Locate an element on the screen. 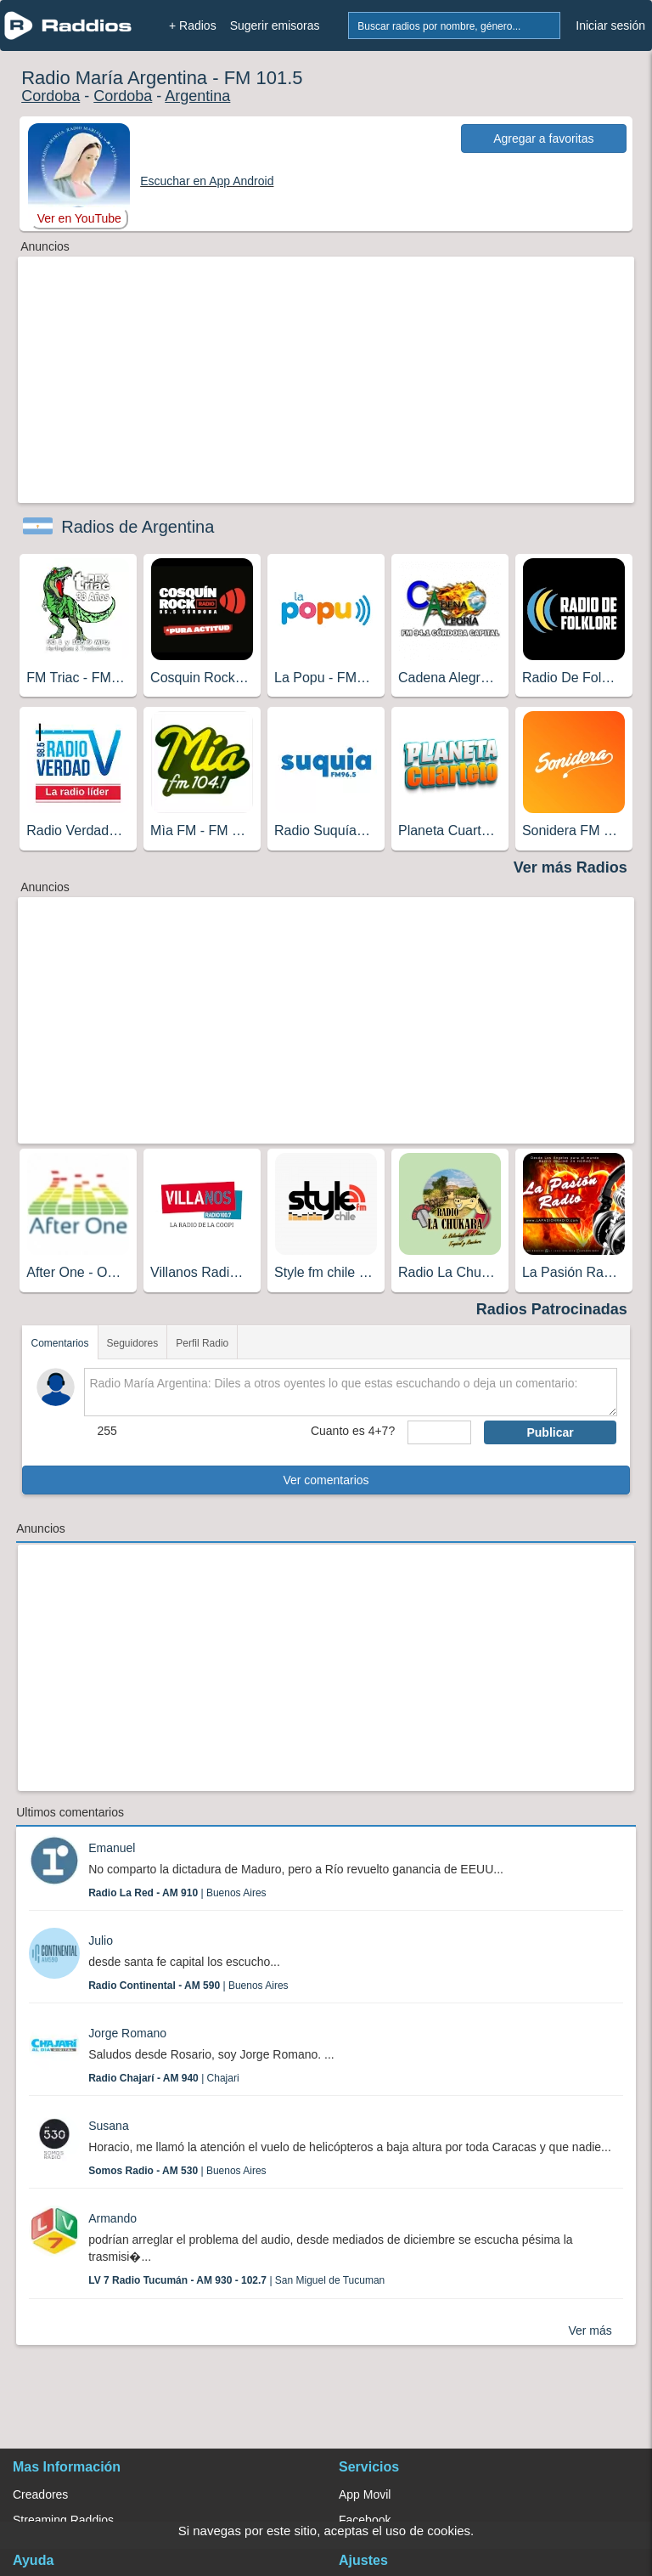 Image resolution: width=652 pixels, height=2576 pixels. Streaming Raddios is located at coordinates (63, 2520).